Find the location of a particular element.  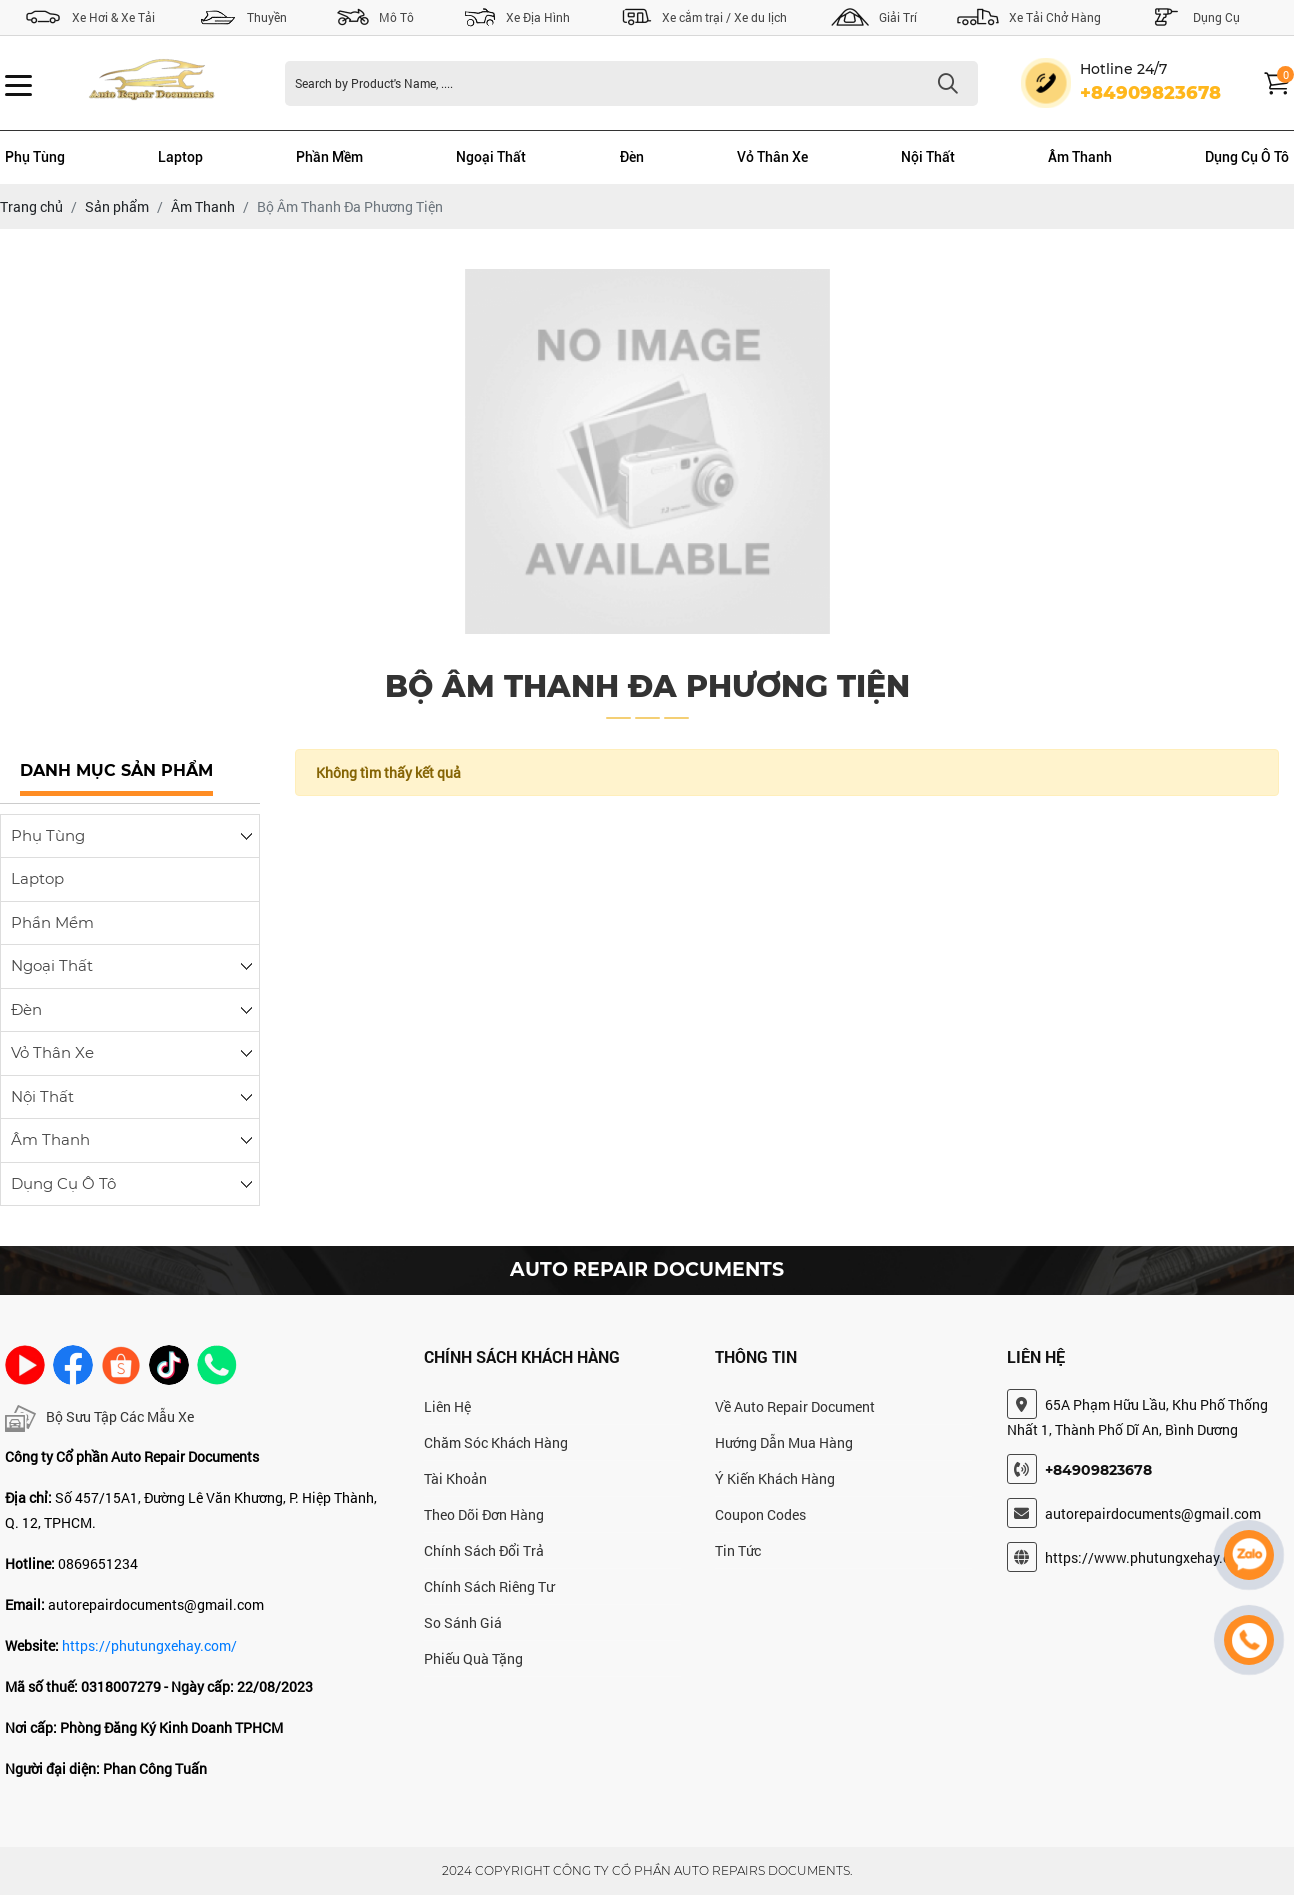

Nội Thất is located at coordinates (928, 157).